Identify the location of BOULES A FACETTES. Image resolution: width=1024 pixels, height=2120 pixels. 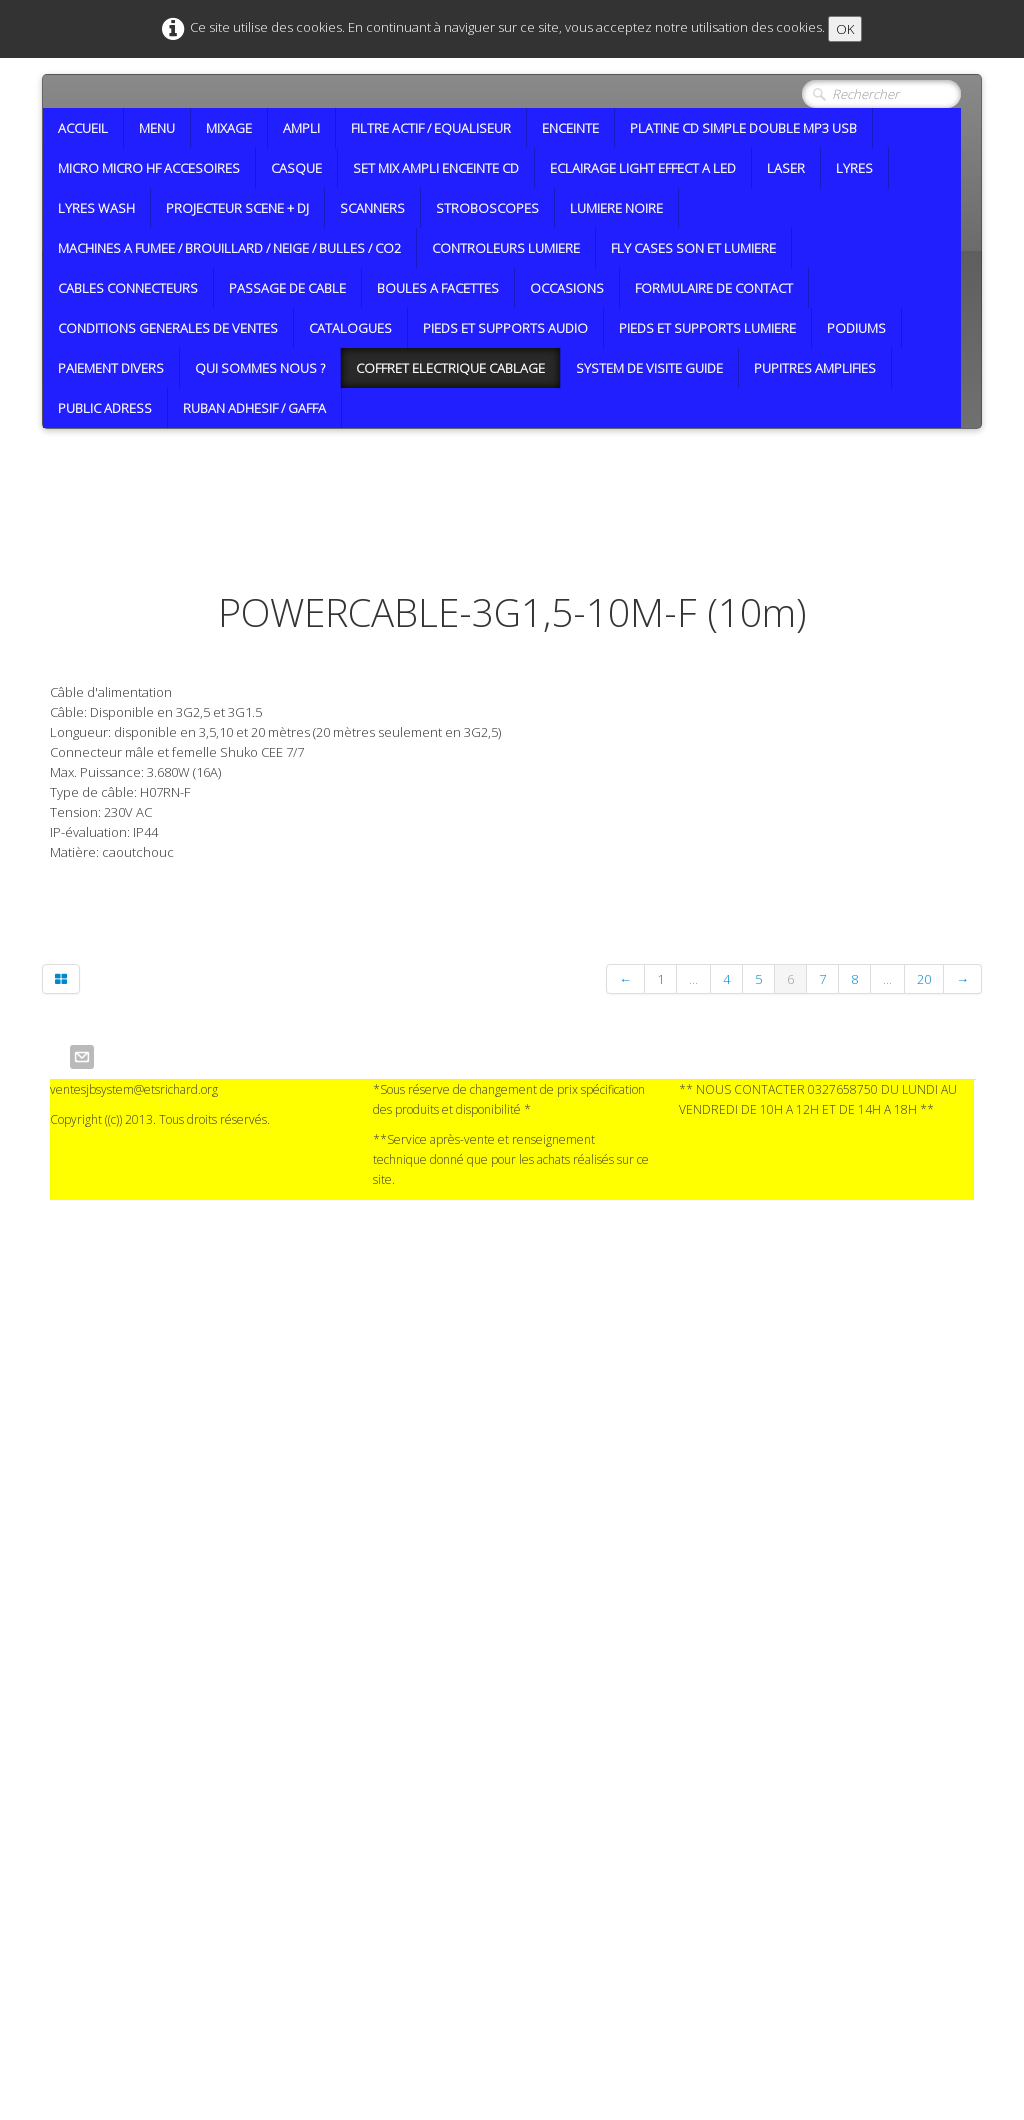
(438, 288).